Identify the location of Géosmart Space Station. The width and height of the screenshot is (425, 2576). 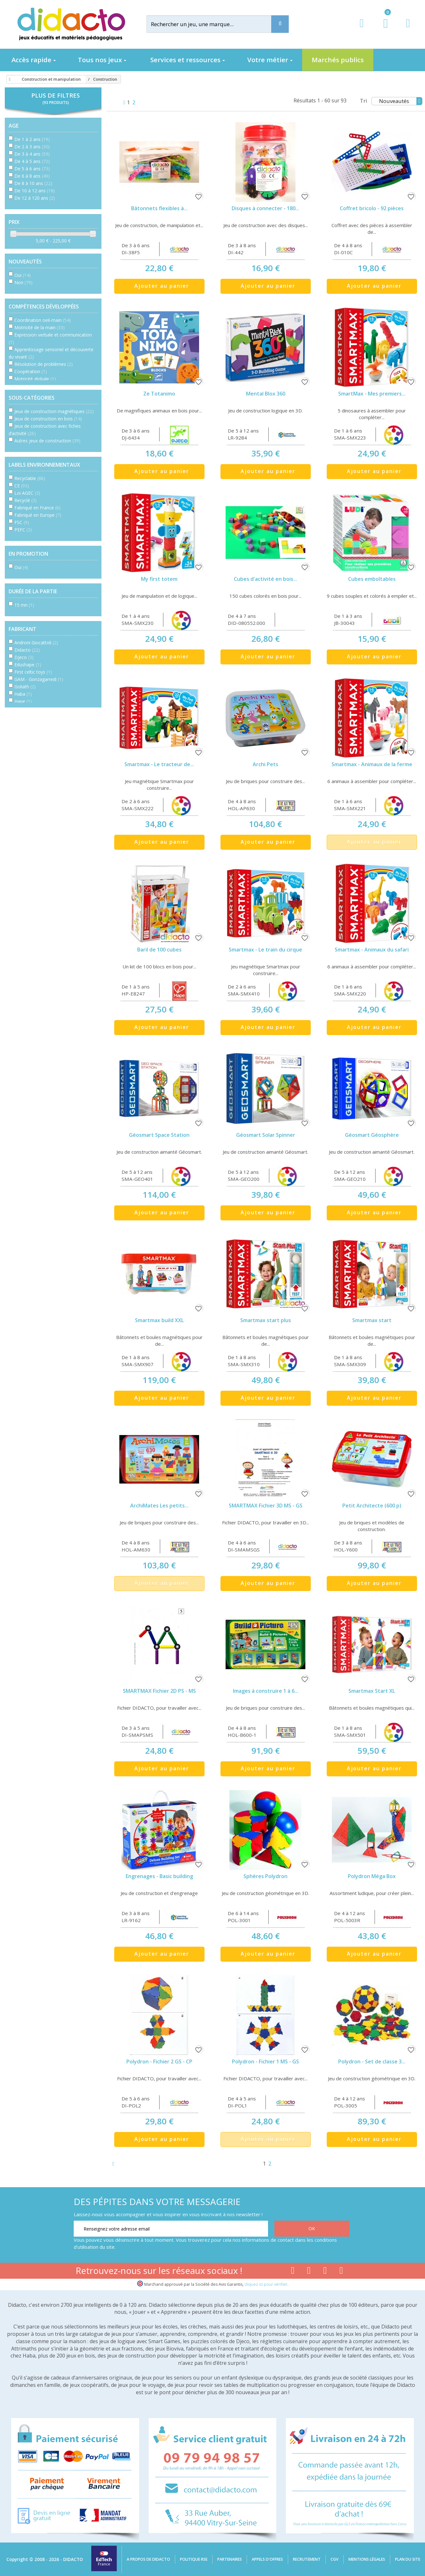
(159, 1134).